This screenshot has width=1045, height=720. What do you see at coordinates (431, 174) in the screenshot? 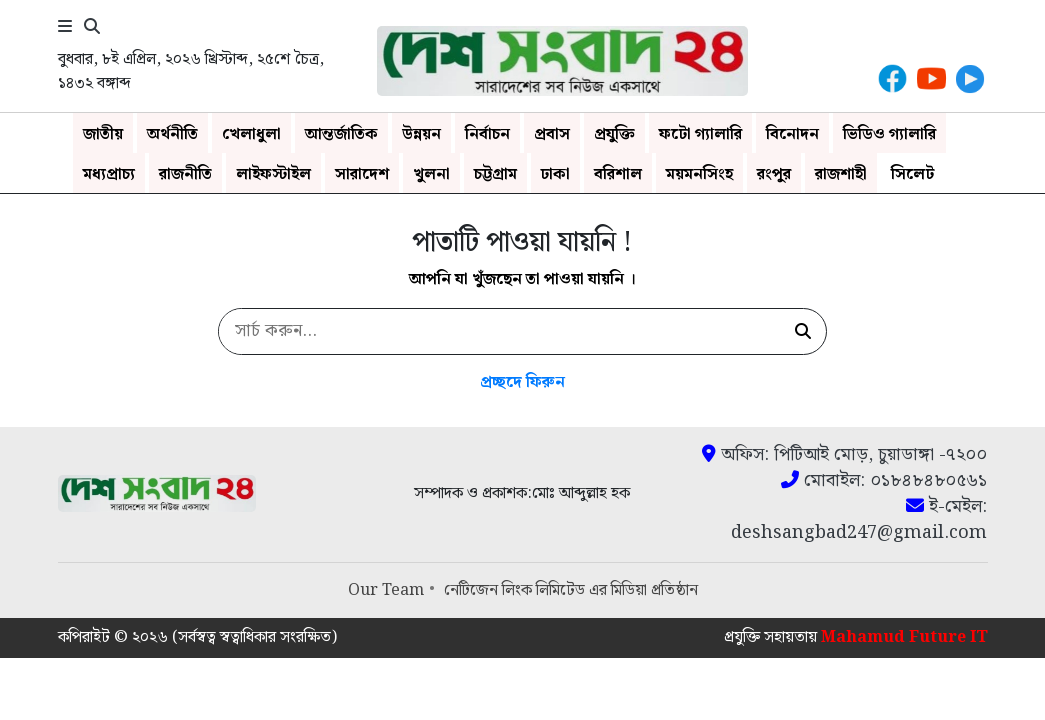
I see `খুলনা` at bounding box center [431, 174].